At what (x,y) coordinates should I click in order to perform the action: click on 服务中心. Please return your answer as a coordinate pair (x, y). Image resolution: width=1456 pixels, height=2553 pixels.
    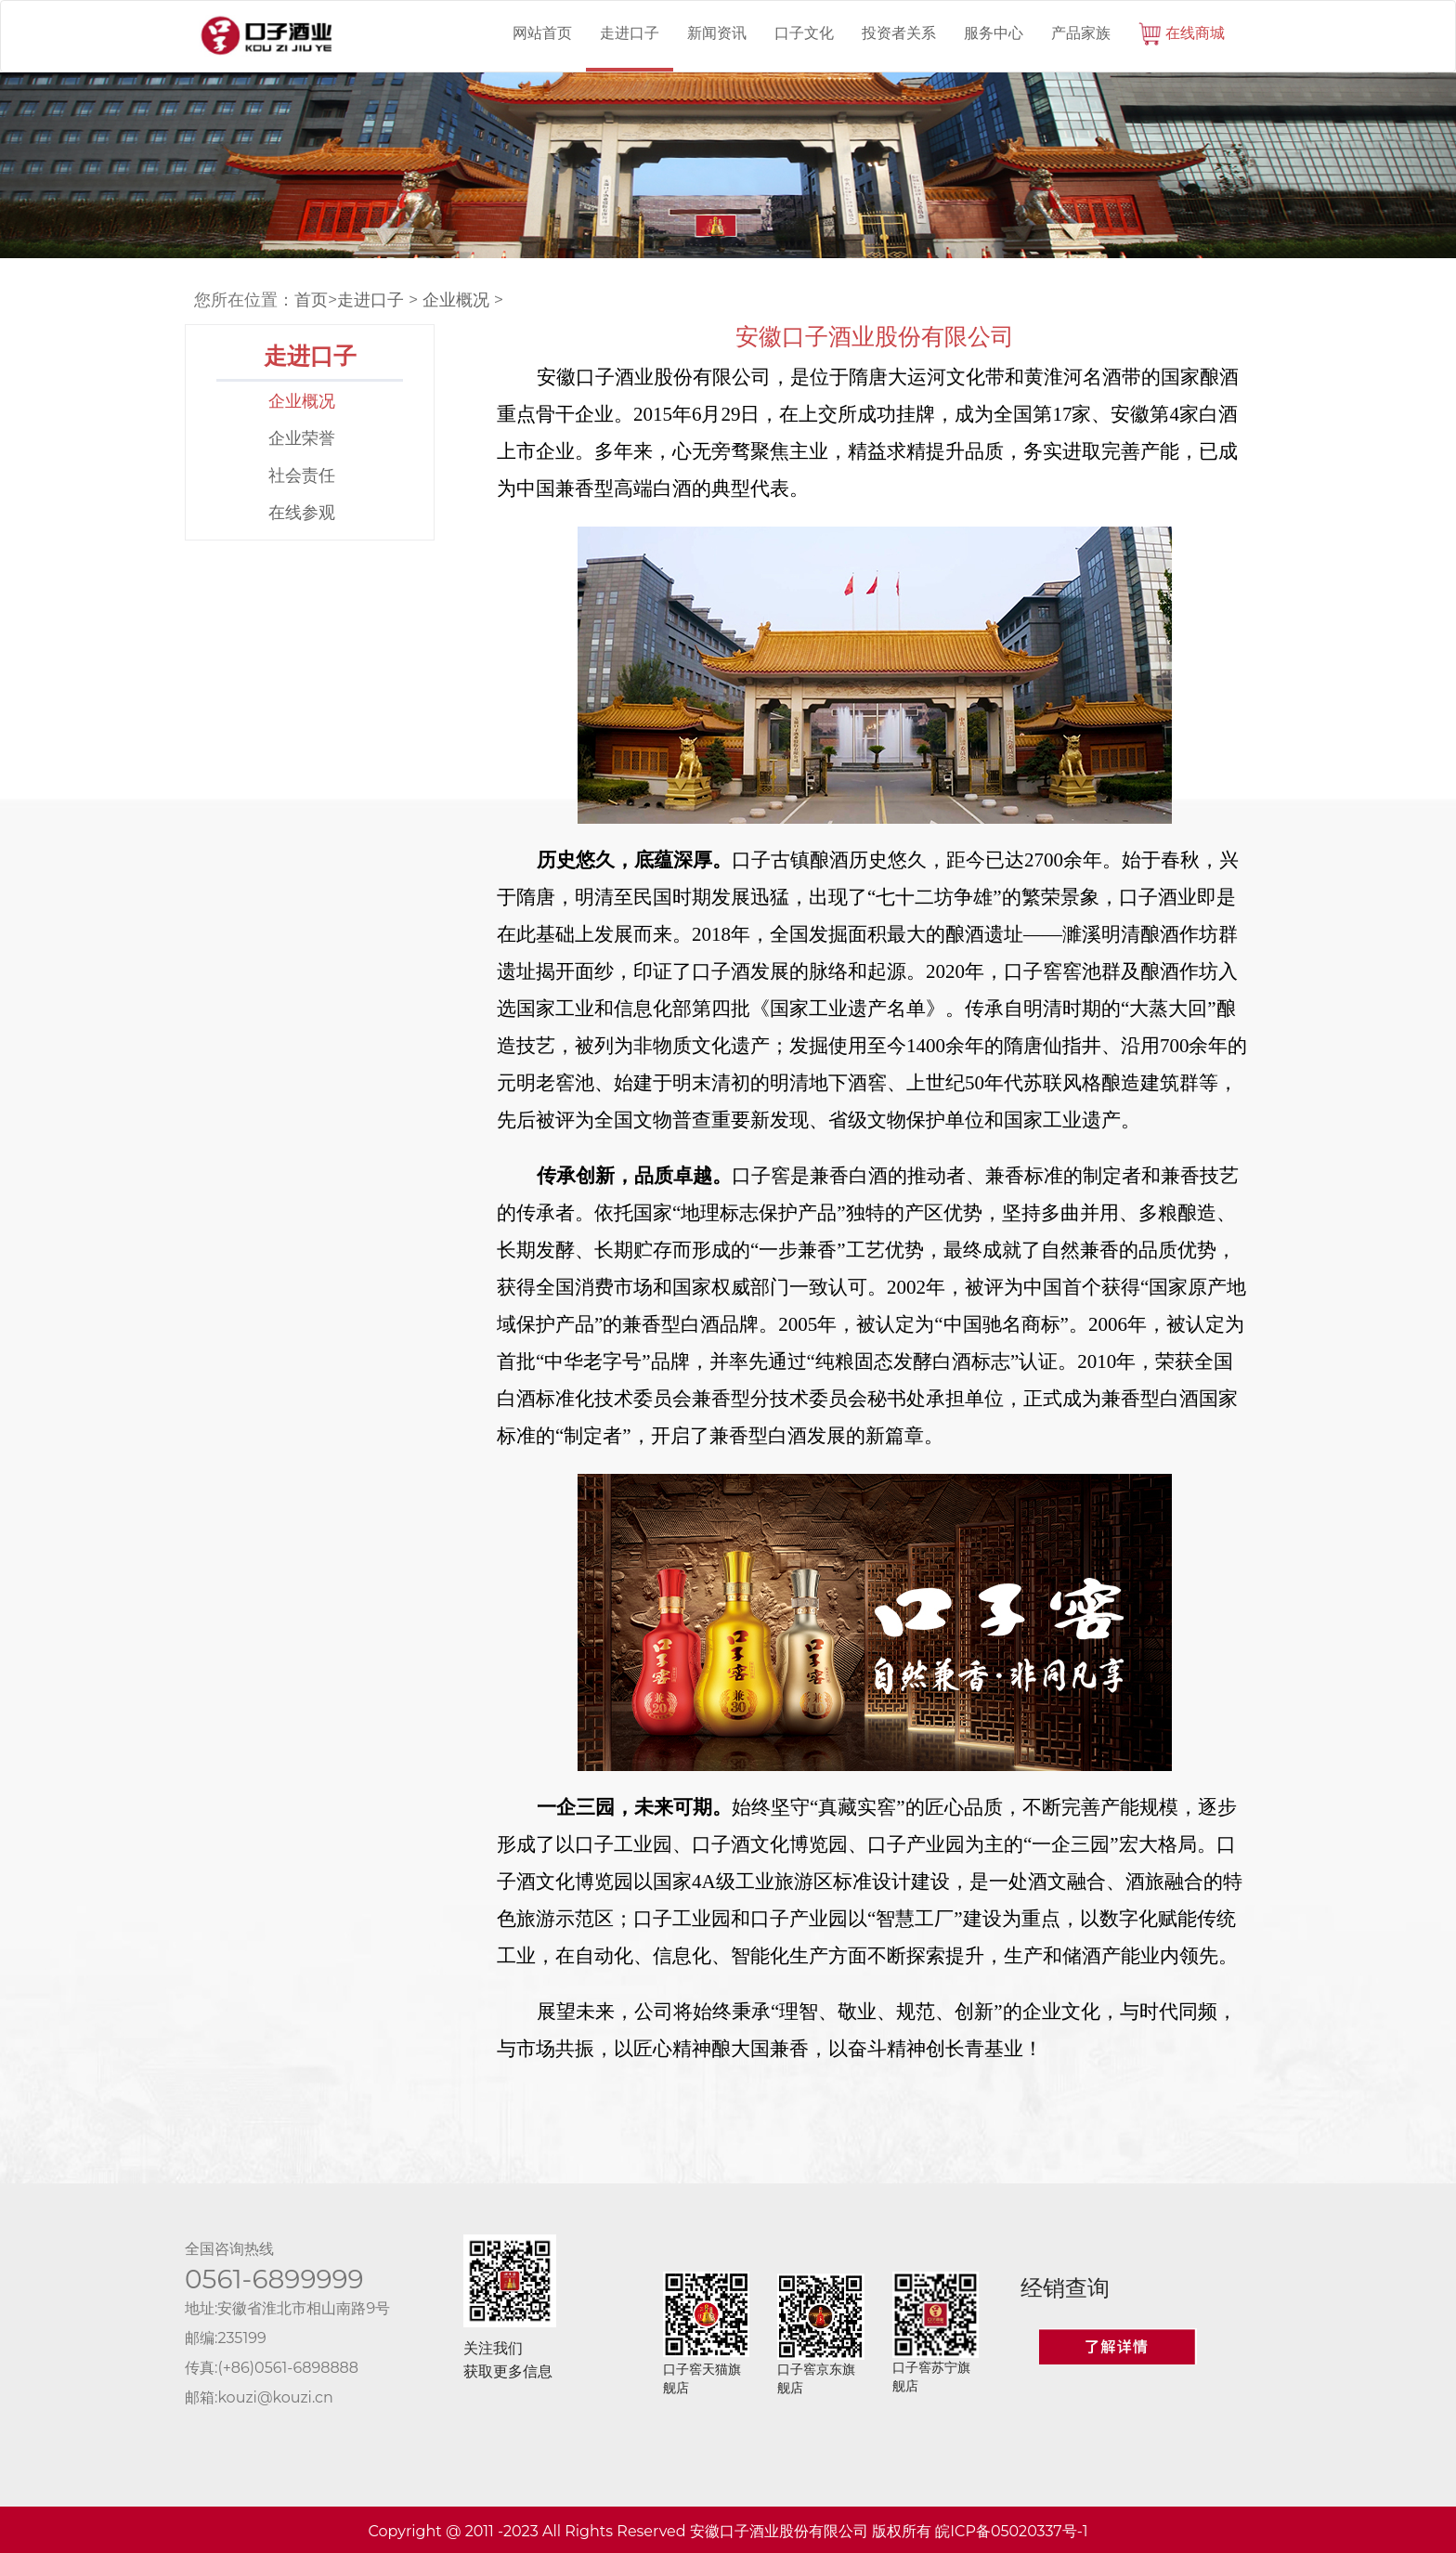
    Looking at the image, I should click on (993, 33).